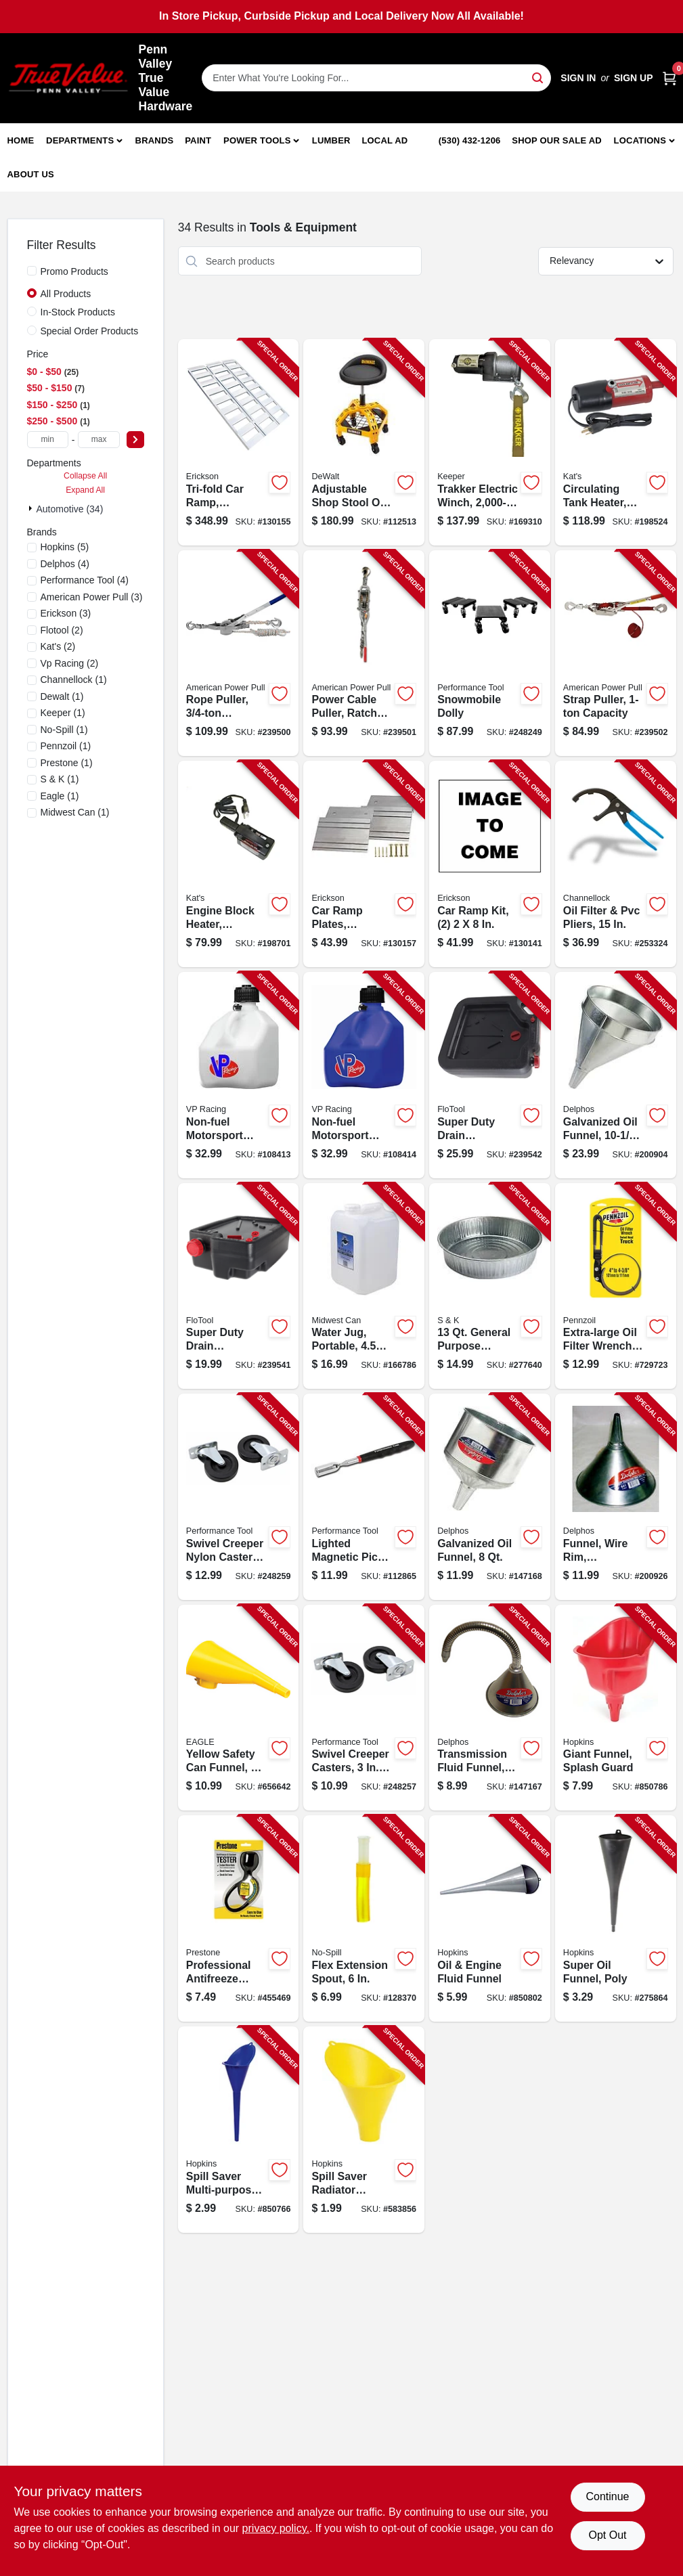  What do you see at coordinates (363, 2129) in the screenshot?
I see `[Go to spill-saver-radiator-funnel-098213107036-583856 product page]` at bounding box center [363, 2129].